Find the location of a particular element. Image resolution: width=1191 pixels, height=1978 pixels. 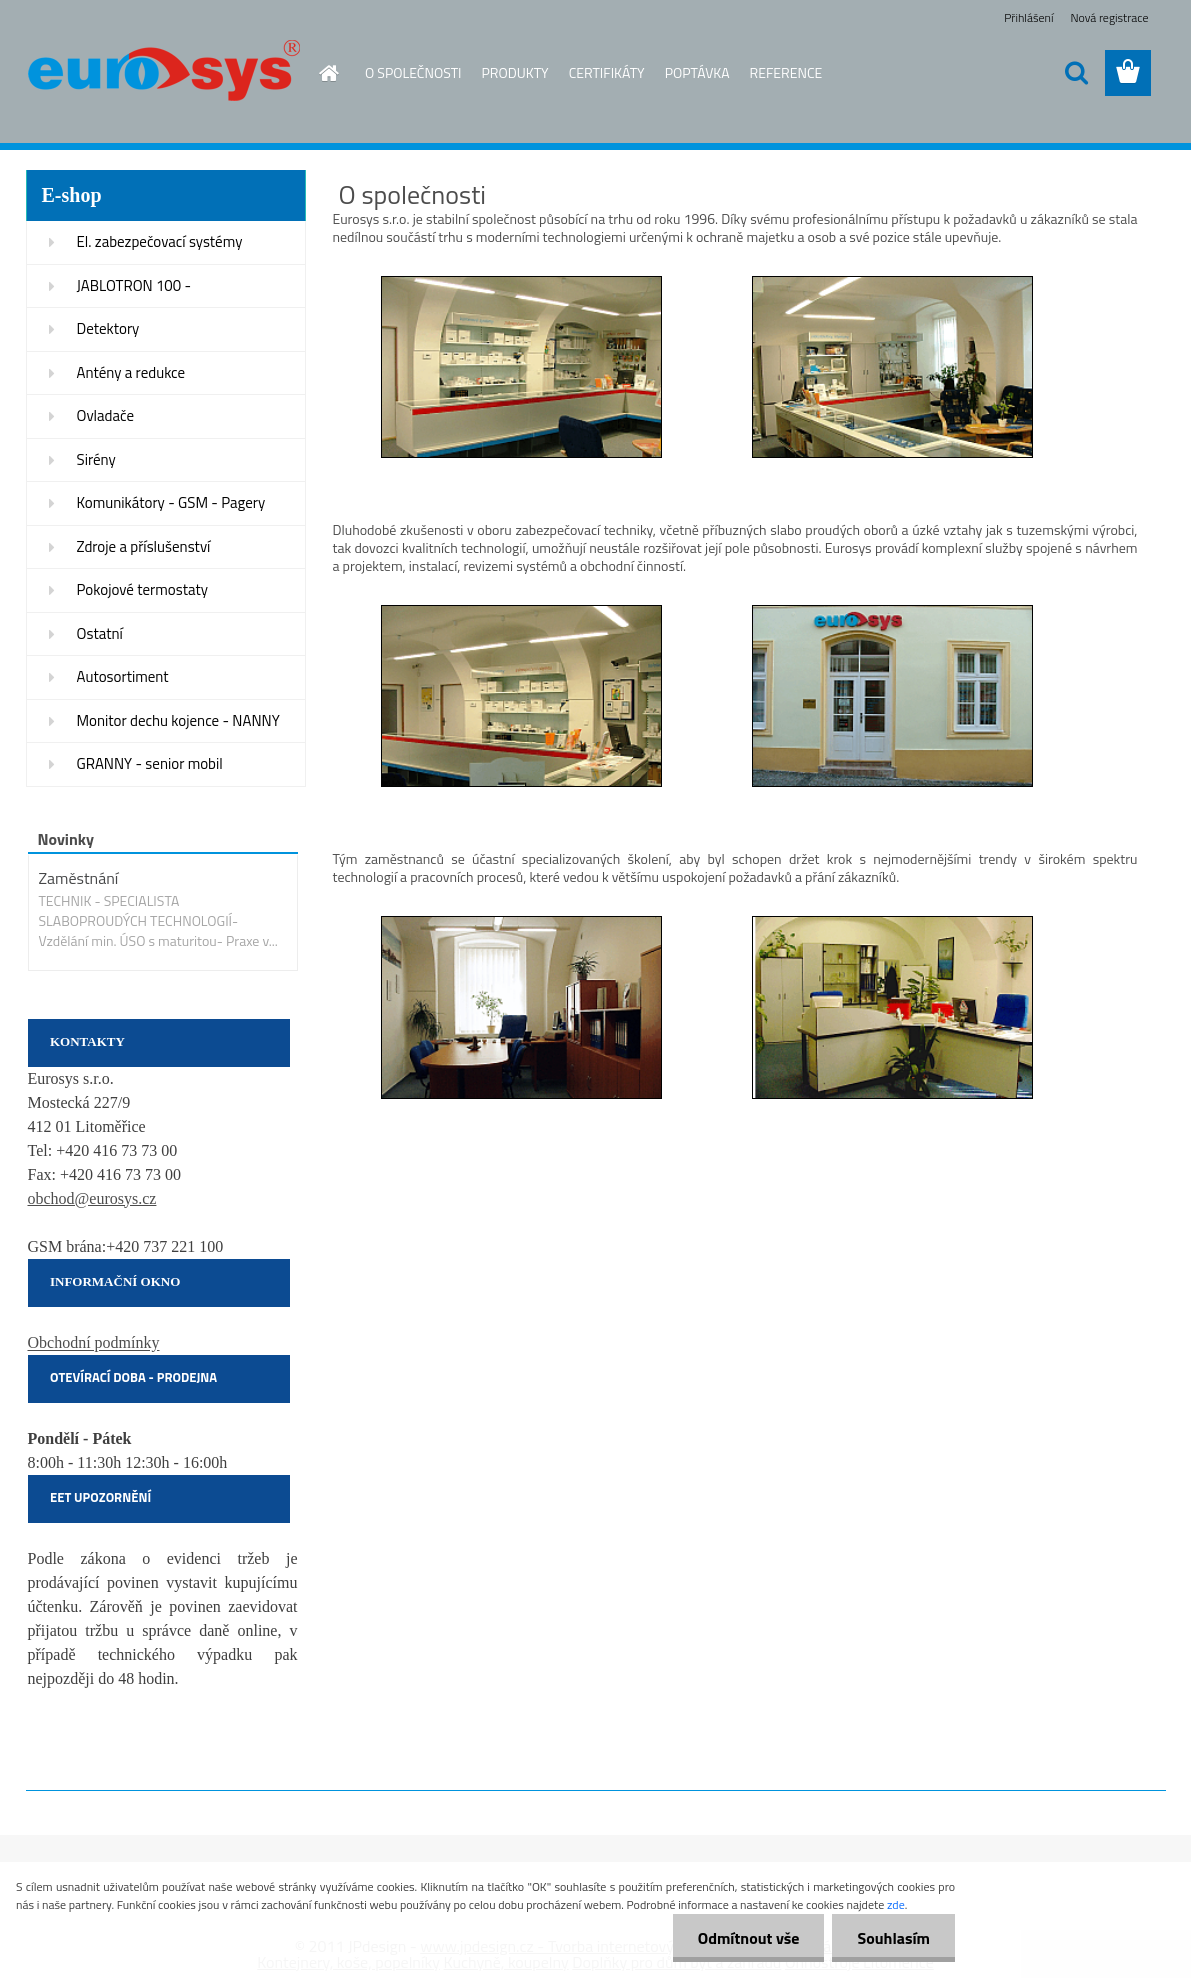

[search] is located at coordinates (1076, 73).